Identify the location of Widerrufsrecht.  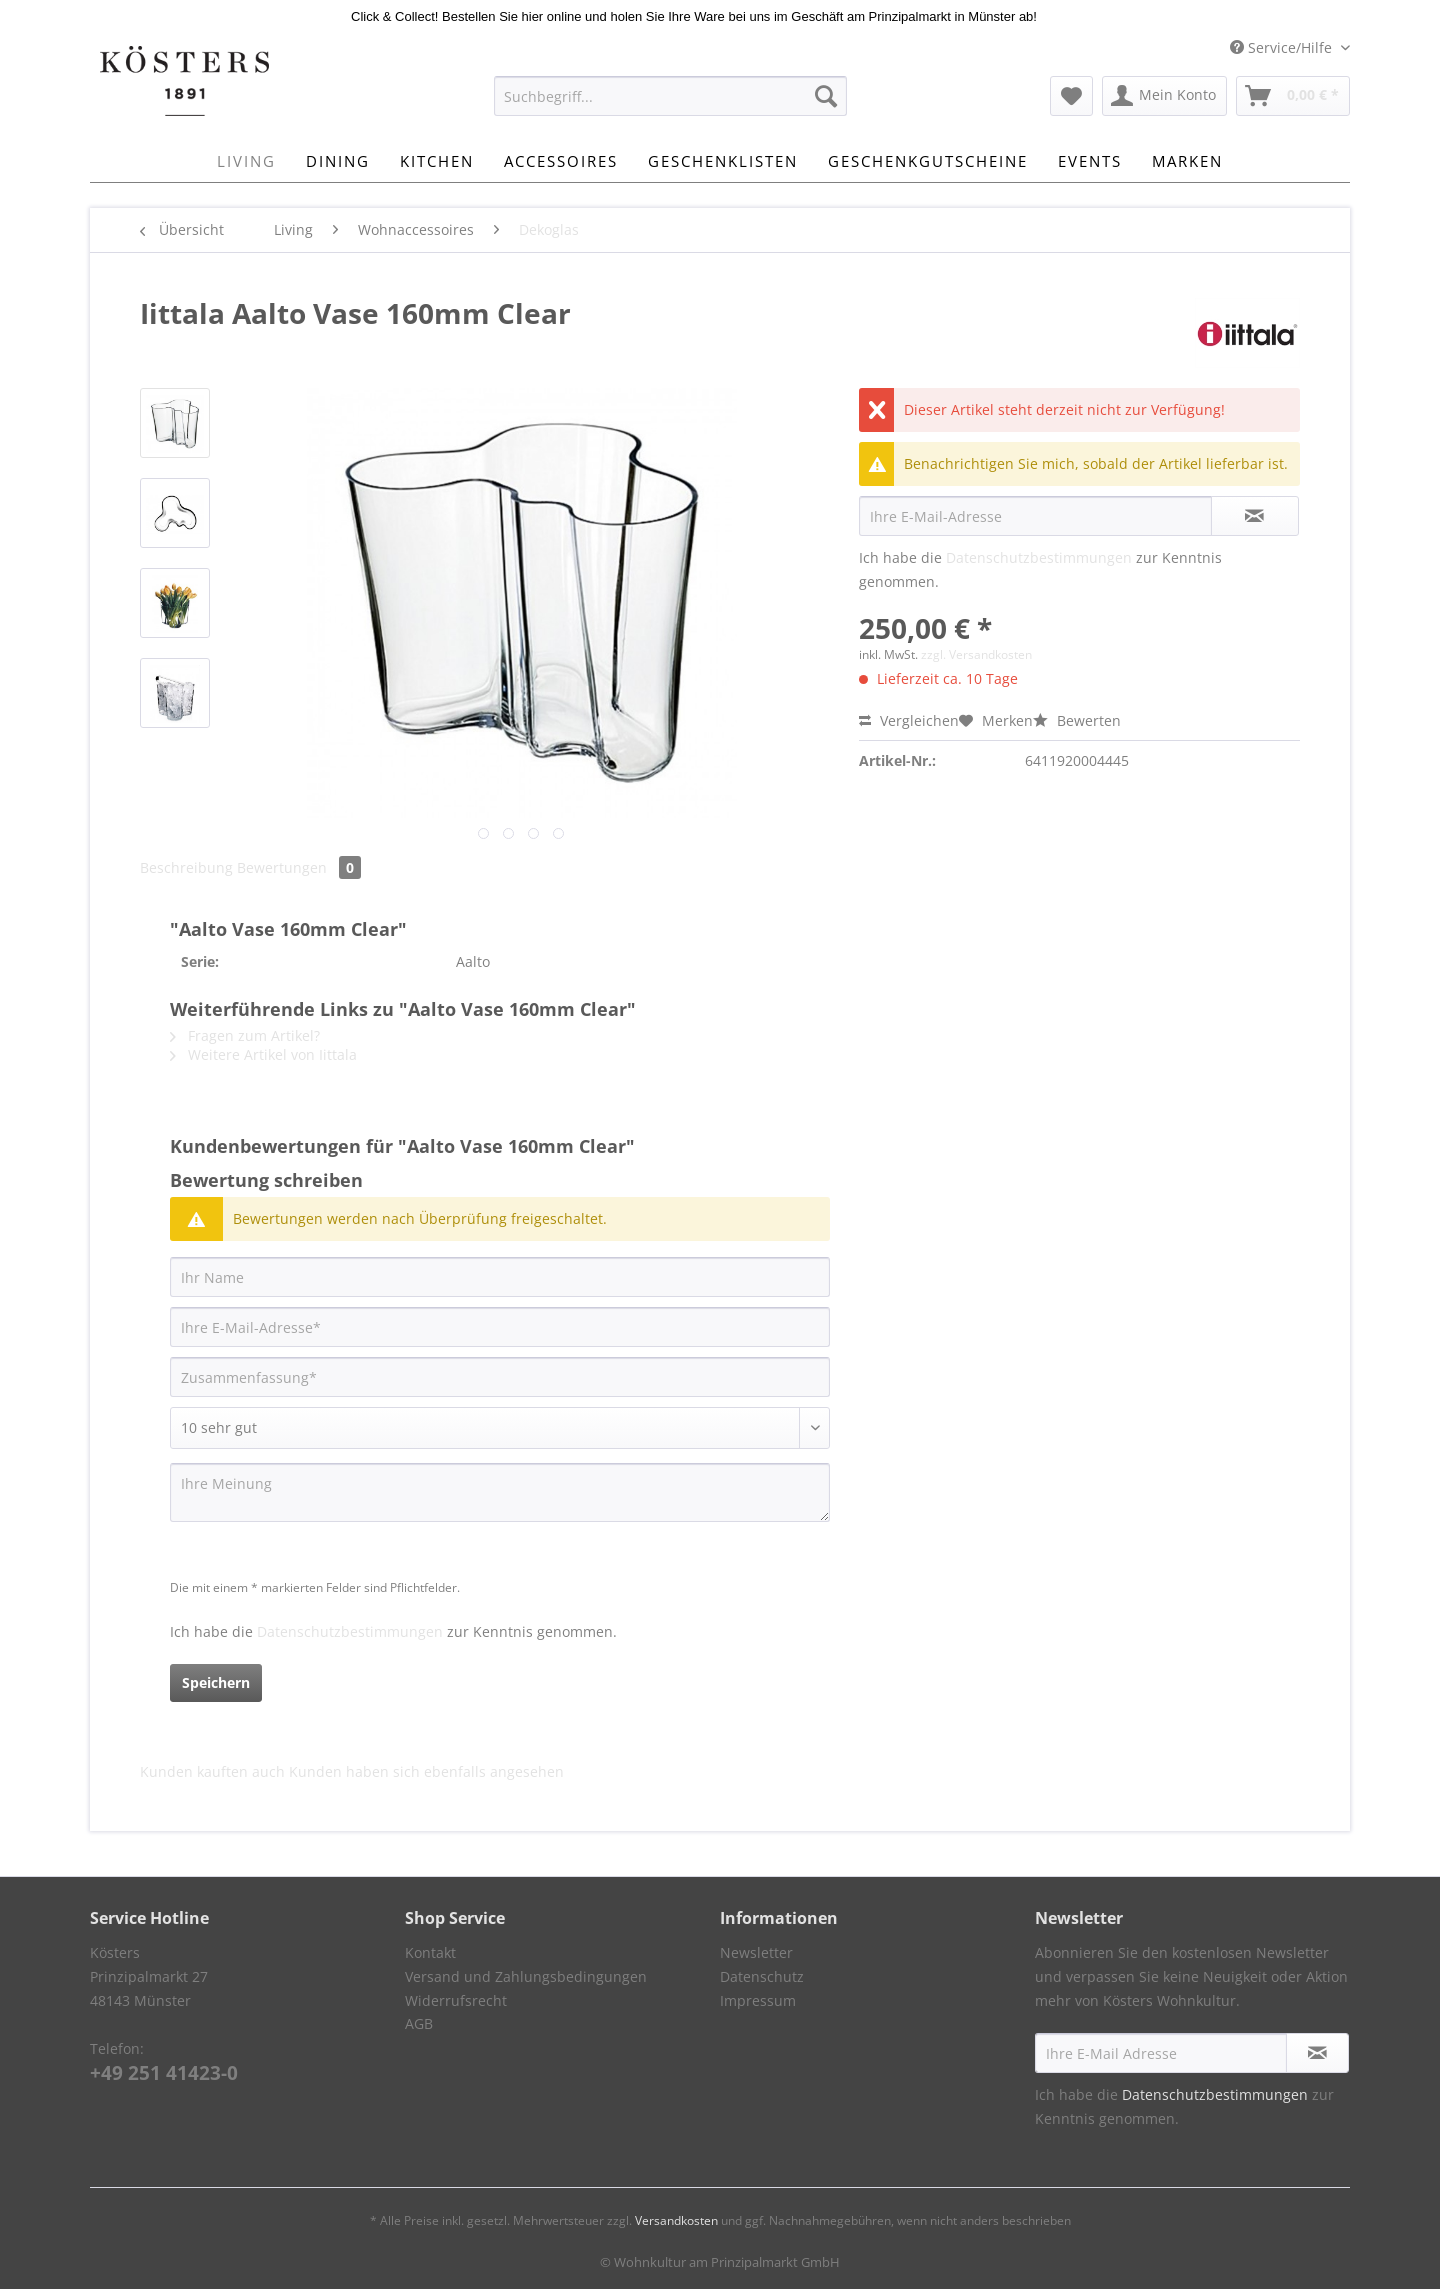
(456, 2000).